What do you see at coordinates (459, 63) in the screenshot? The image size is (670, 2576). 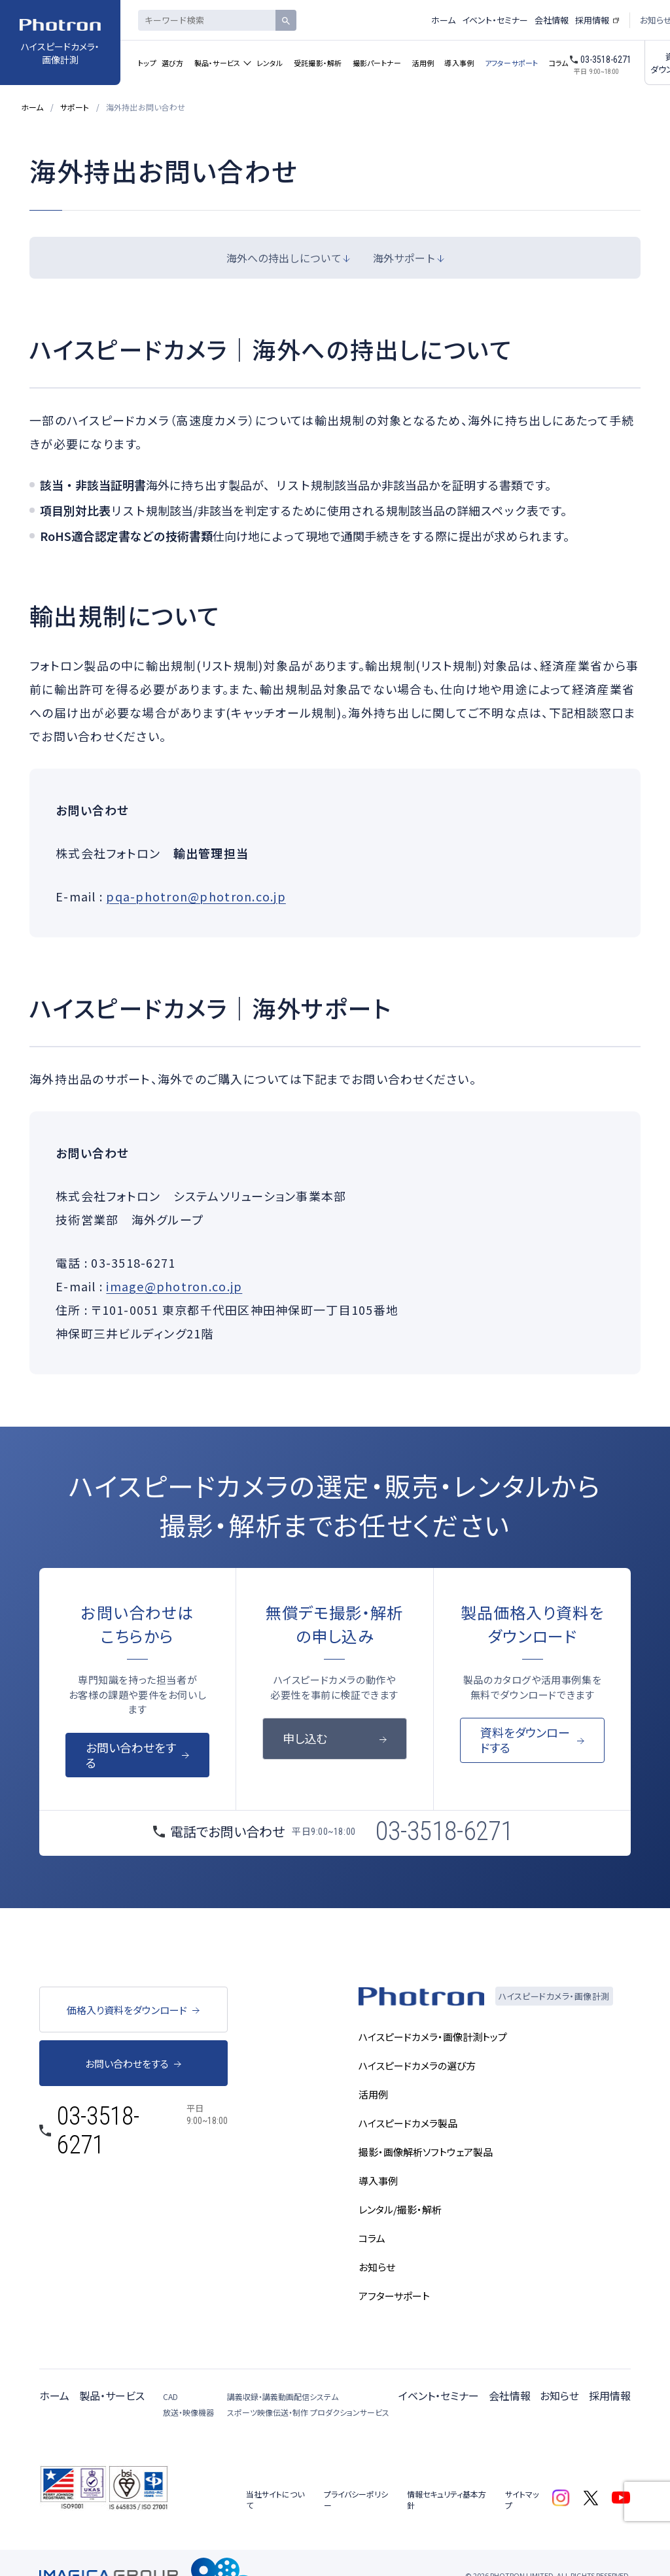 I see `導入事例` at bounding box center [459, 63].